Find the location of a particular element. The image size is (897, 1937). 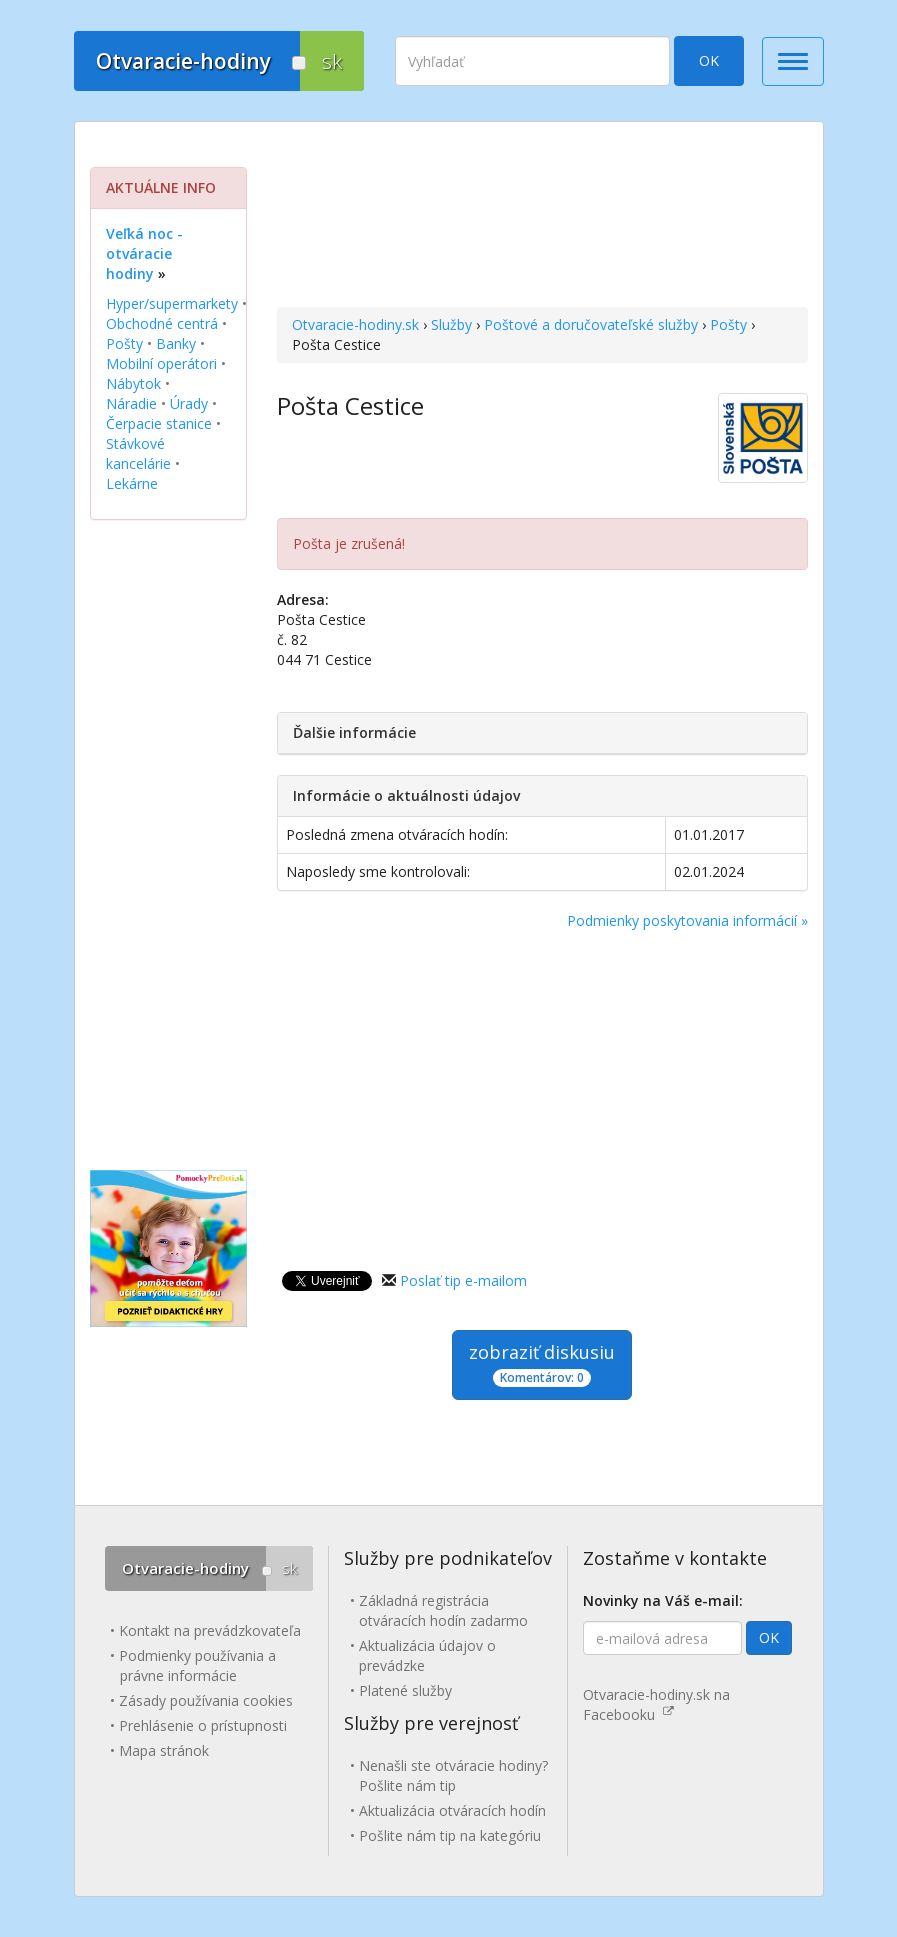

Podmienky poskytovania informácií » is located at coordinates (687, 920).